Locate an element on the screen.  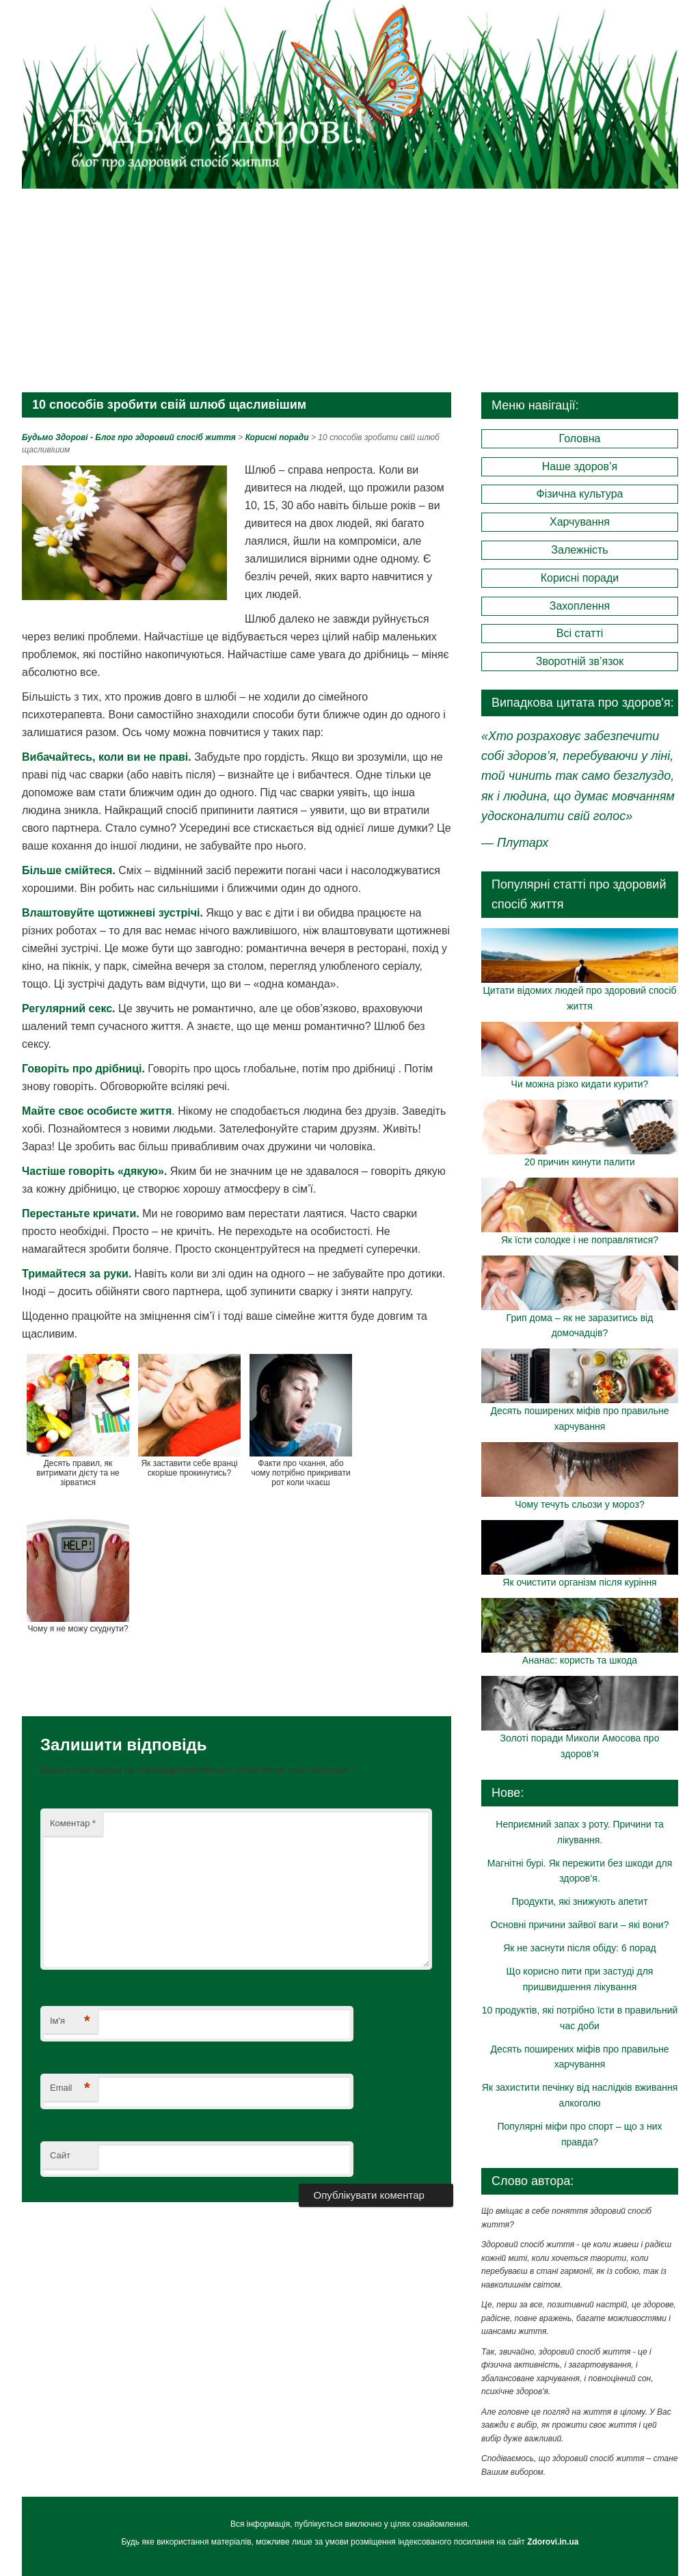
Ананас: користь та шкода is located at coordinates (579, 1660).